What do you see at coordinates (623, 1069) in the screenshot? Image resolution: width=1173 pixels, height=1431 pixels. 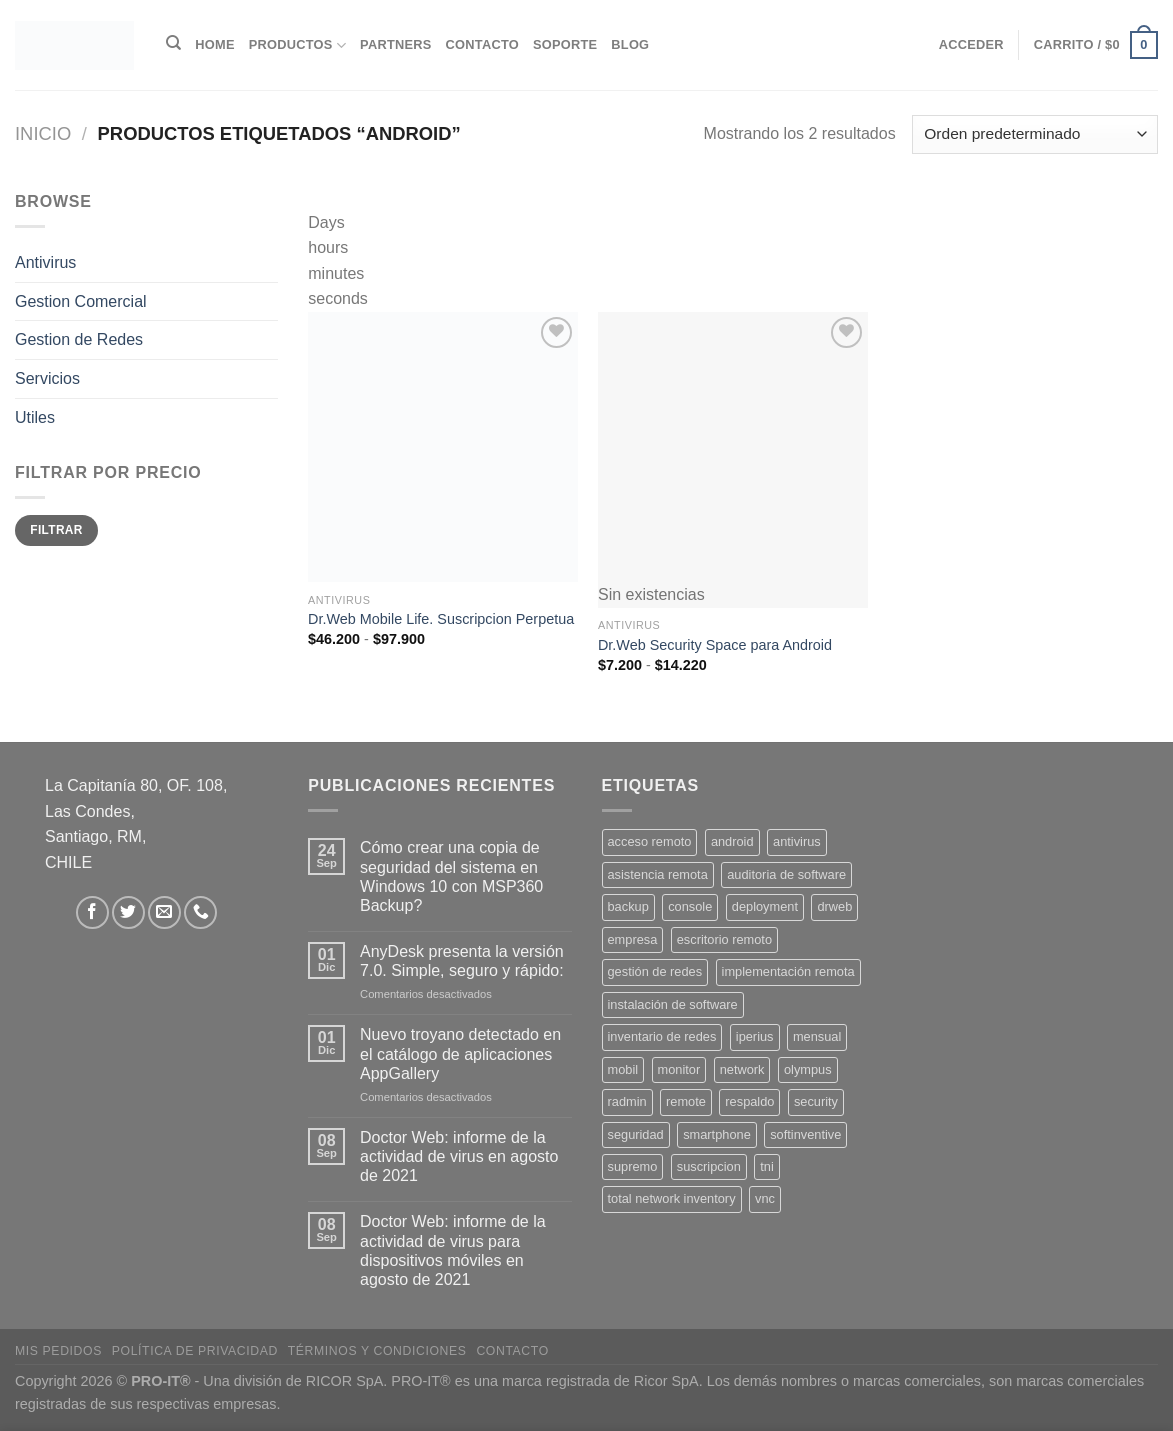 I see `mobil [mobil (2 productos)]` at bounding box center [623, 1069].